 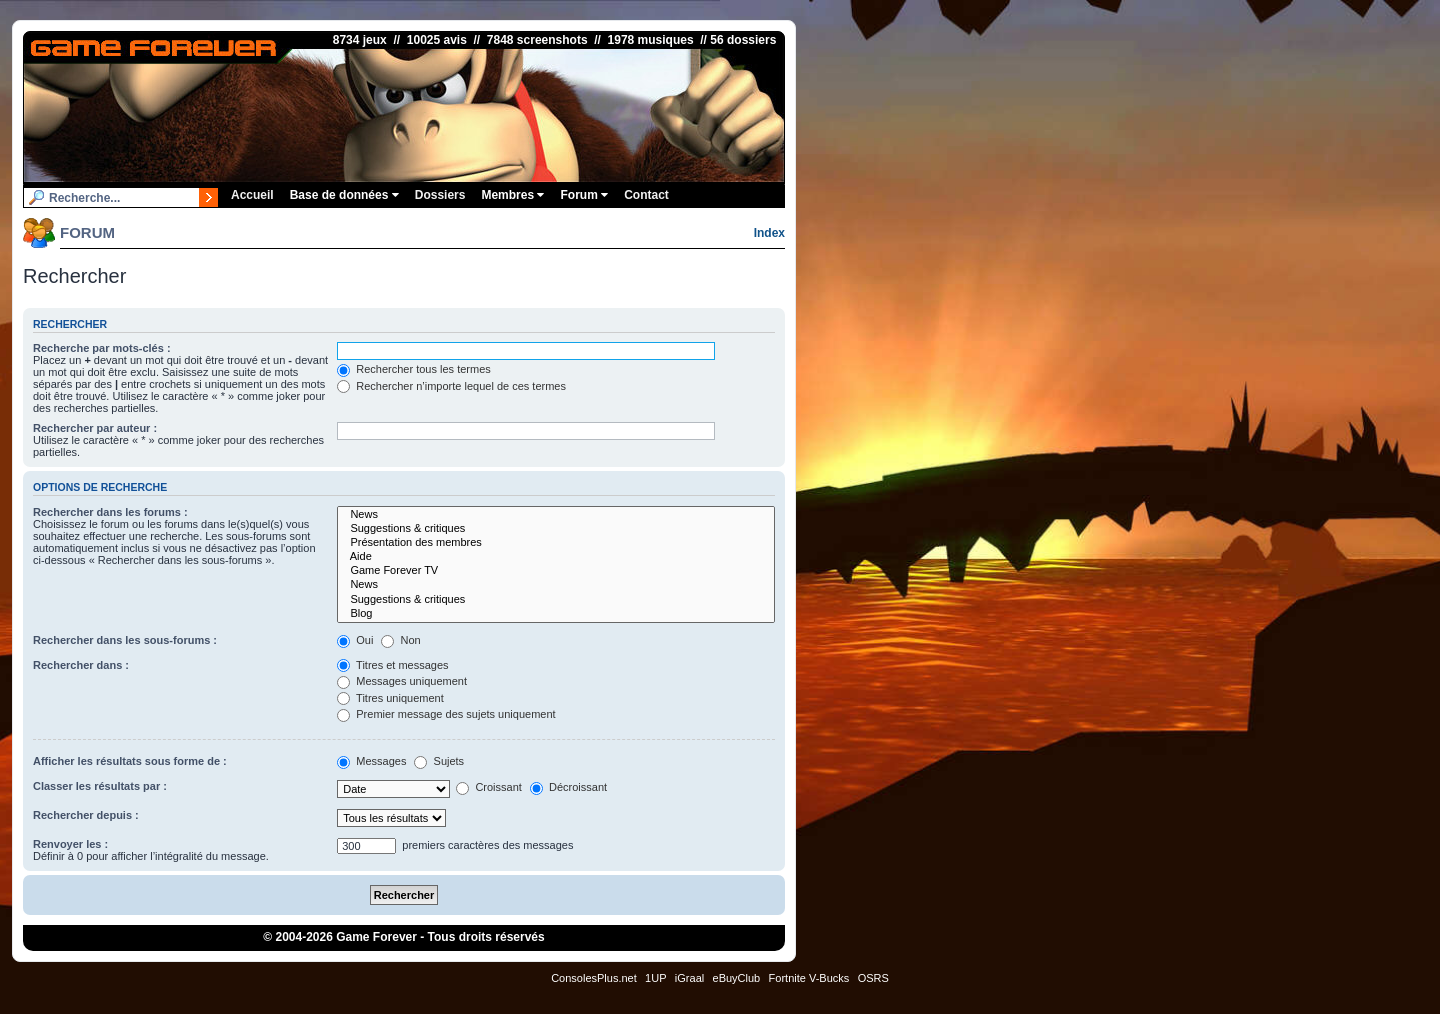 I want to click on Forum, so click(x=584, y=195).